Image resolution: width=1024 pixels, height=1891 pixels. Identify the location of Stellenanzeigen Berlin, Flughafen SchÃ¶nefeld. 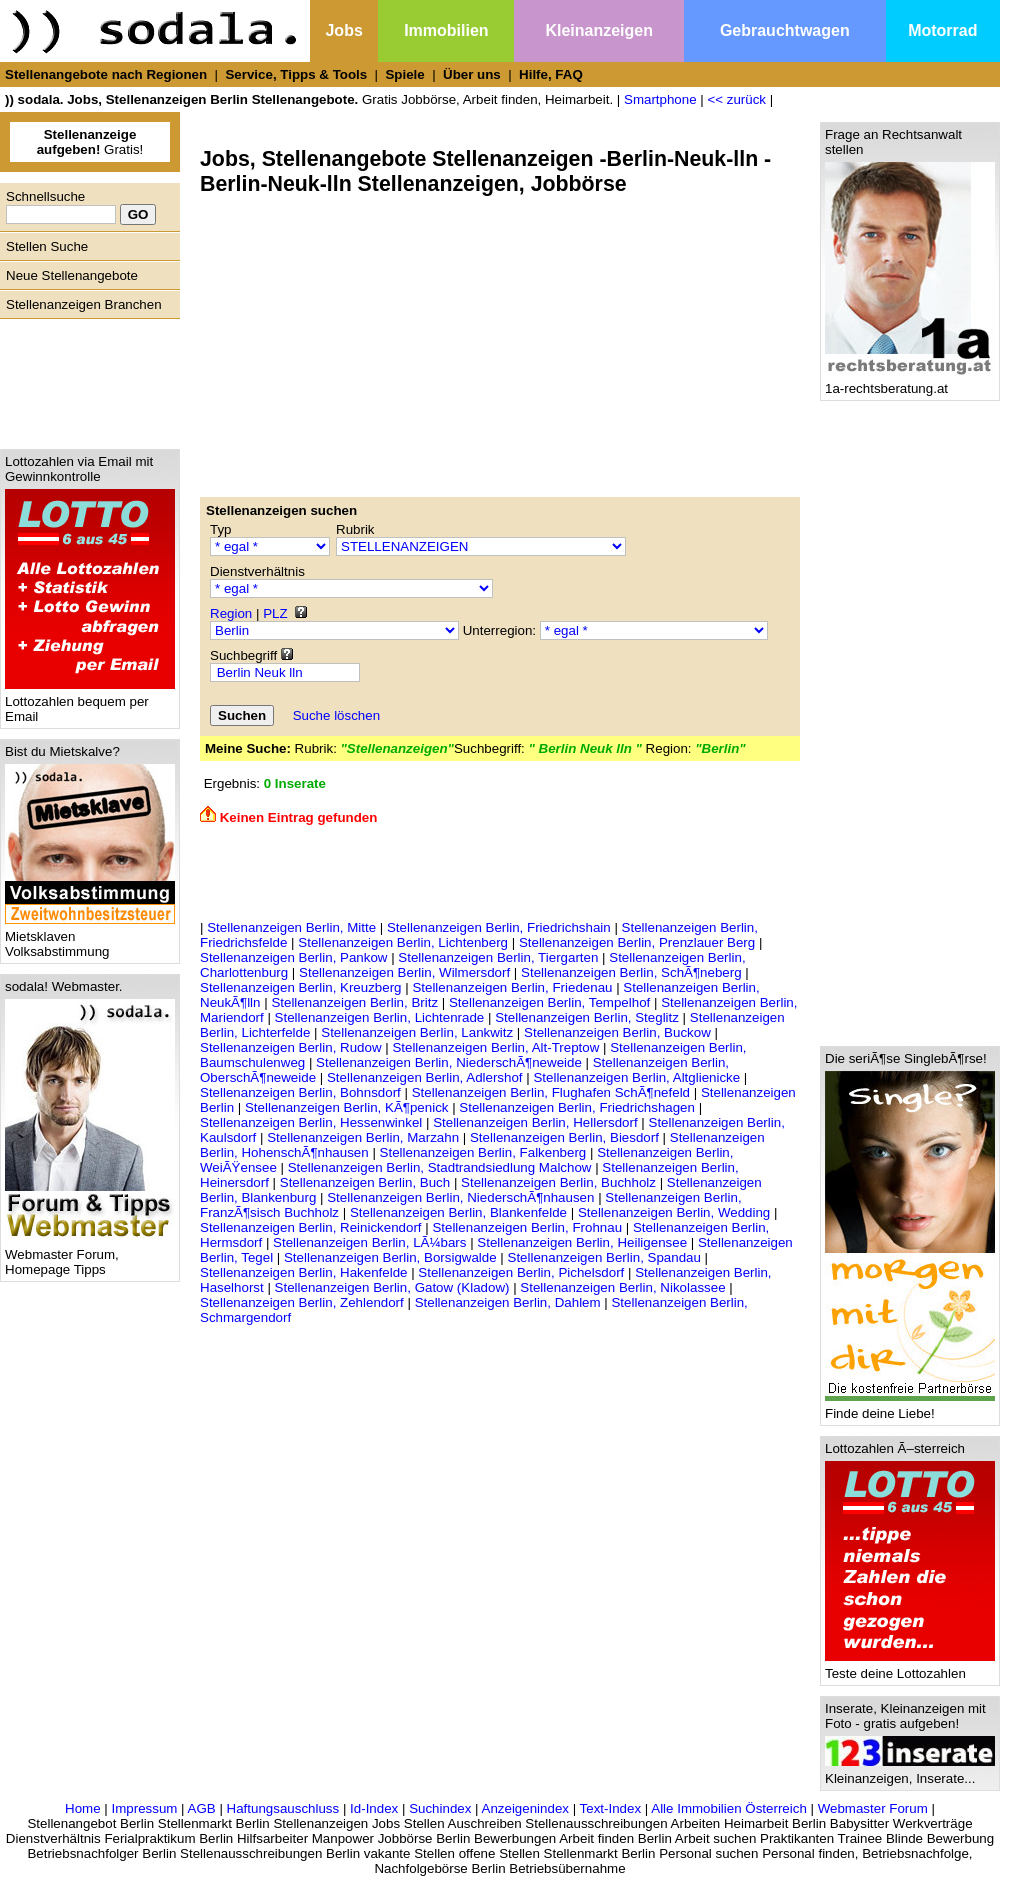
(551, 1092).